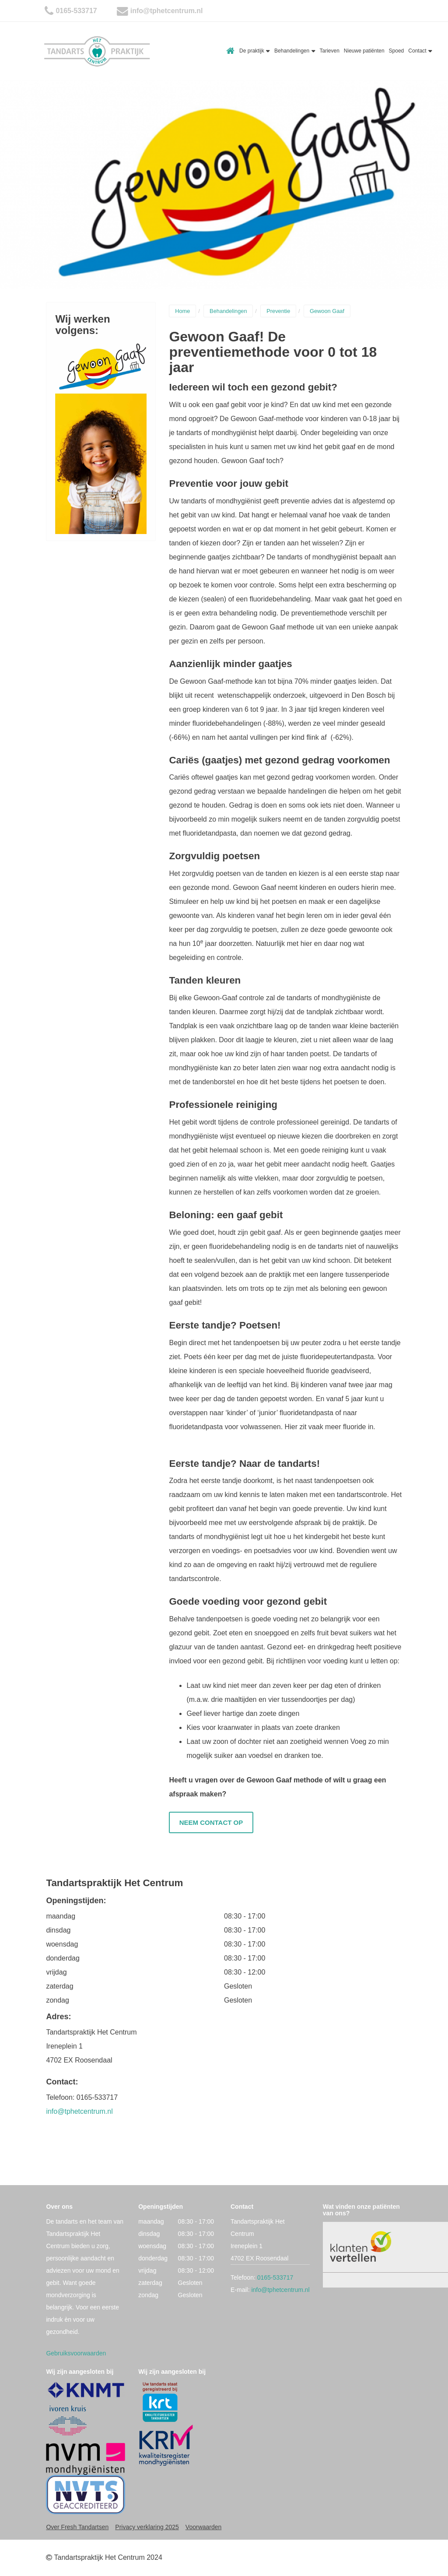 Image resolution: width=448 pixels, height=2576 pixels. I want to click on Tarieven, so click(330, 51).